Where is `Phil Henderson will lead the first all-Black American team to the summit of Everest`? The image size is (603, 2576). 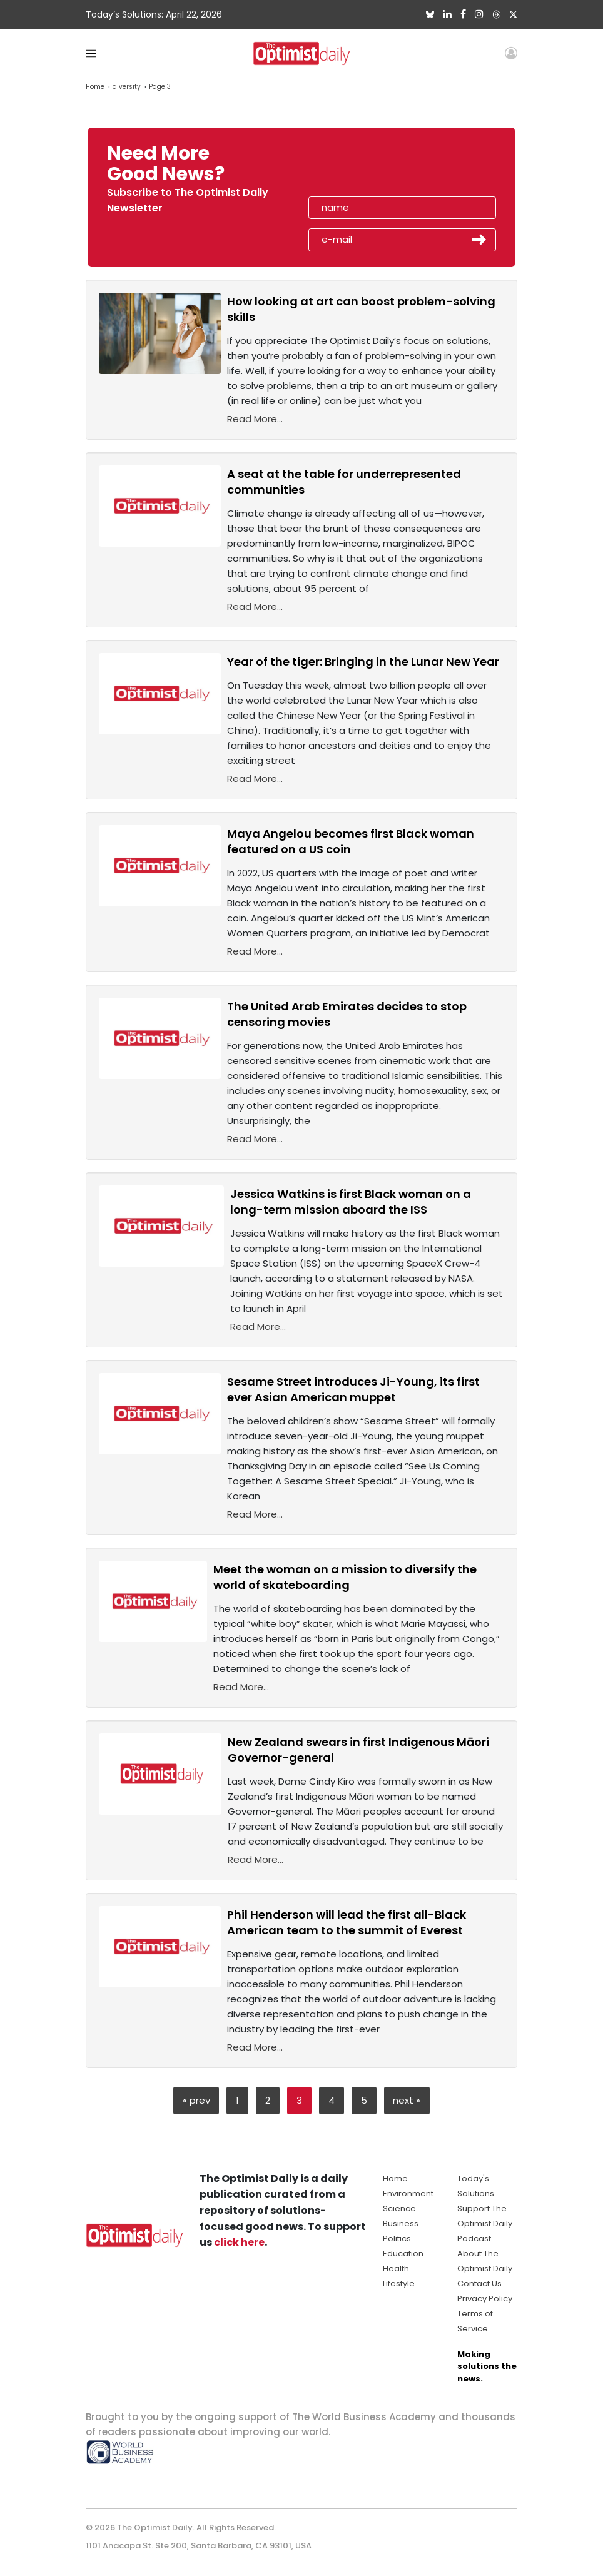 Phil Henderson will lead the first all-Black American team to the summit of Everest is located at coordinates (346, 1922).